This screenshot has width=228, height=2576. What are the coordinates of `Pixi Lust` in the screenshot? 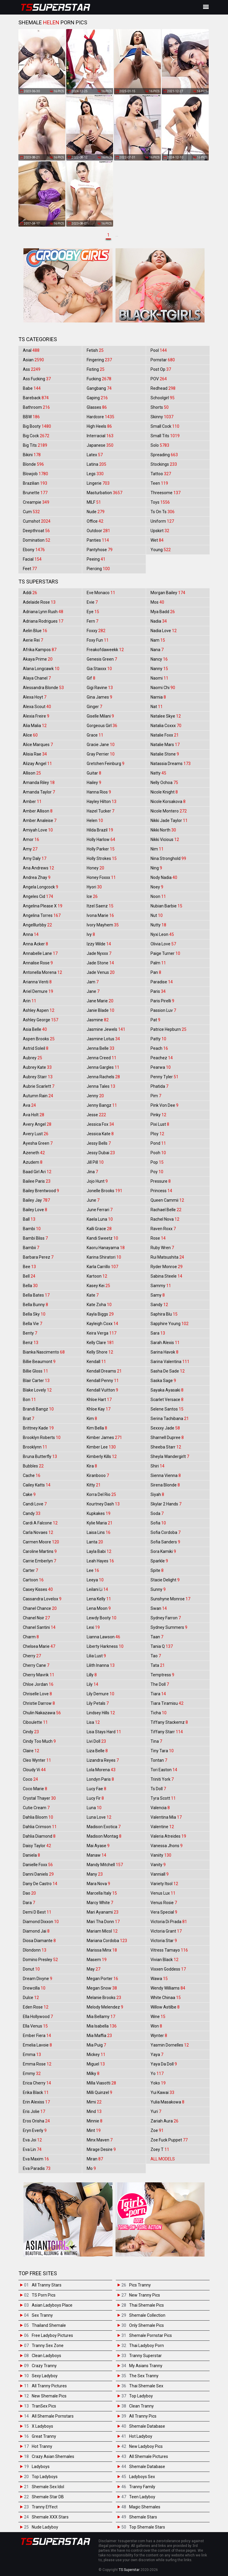 It's located at (160, 1124).